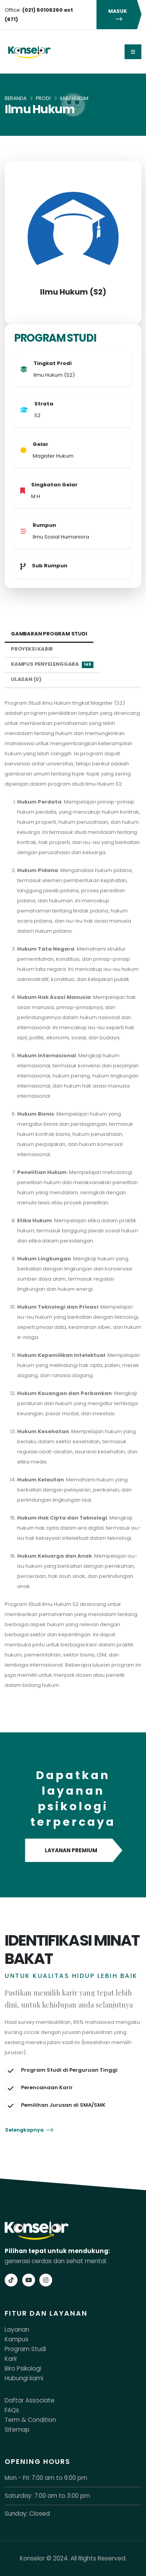 Image resolution: width=146 pixels, height=2576 pixels. I want to click on Sitemap, so click(17, 2429).